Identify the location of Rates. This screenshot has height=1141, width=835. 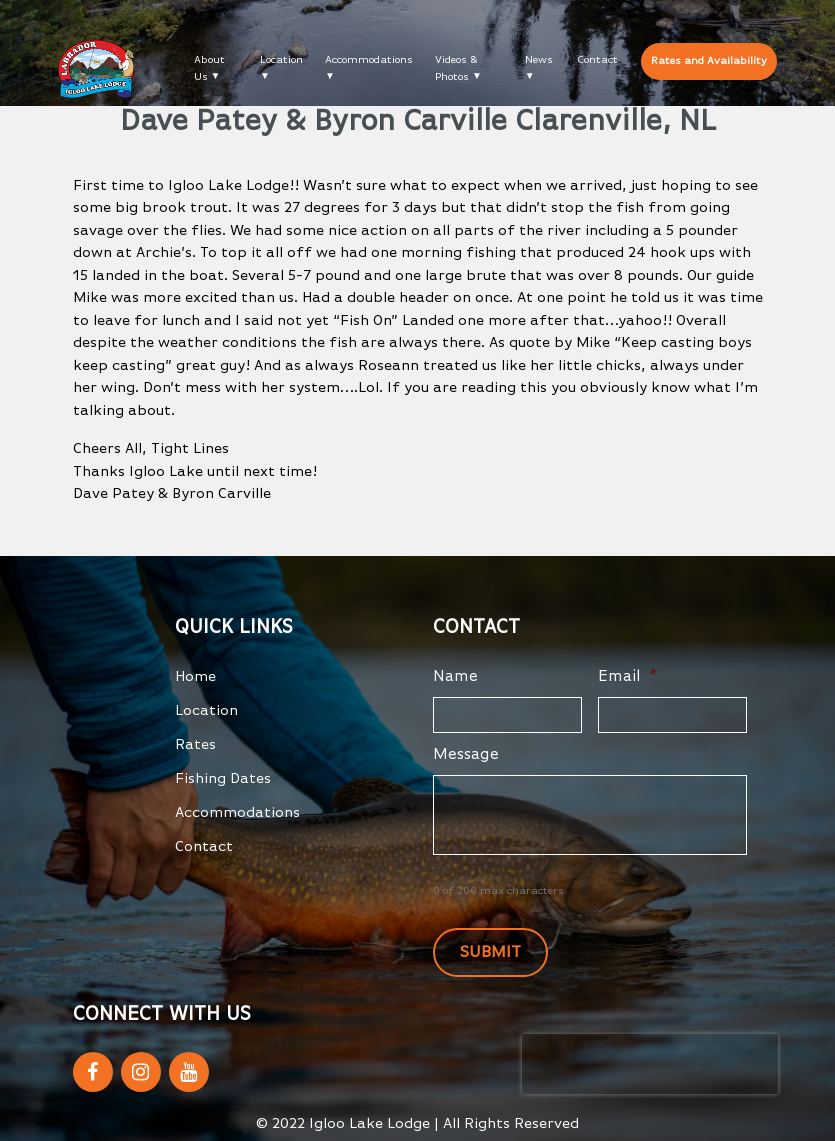
(195, 744).